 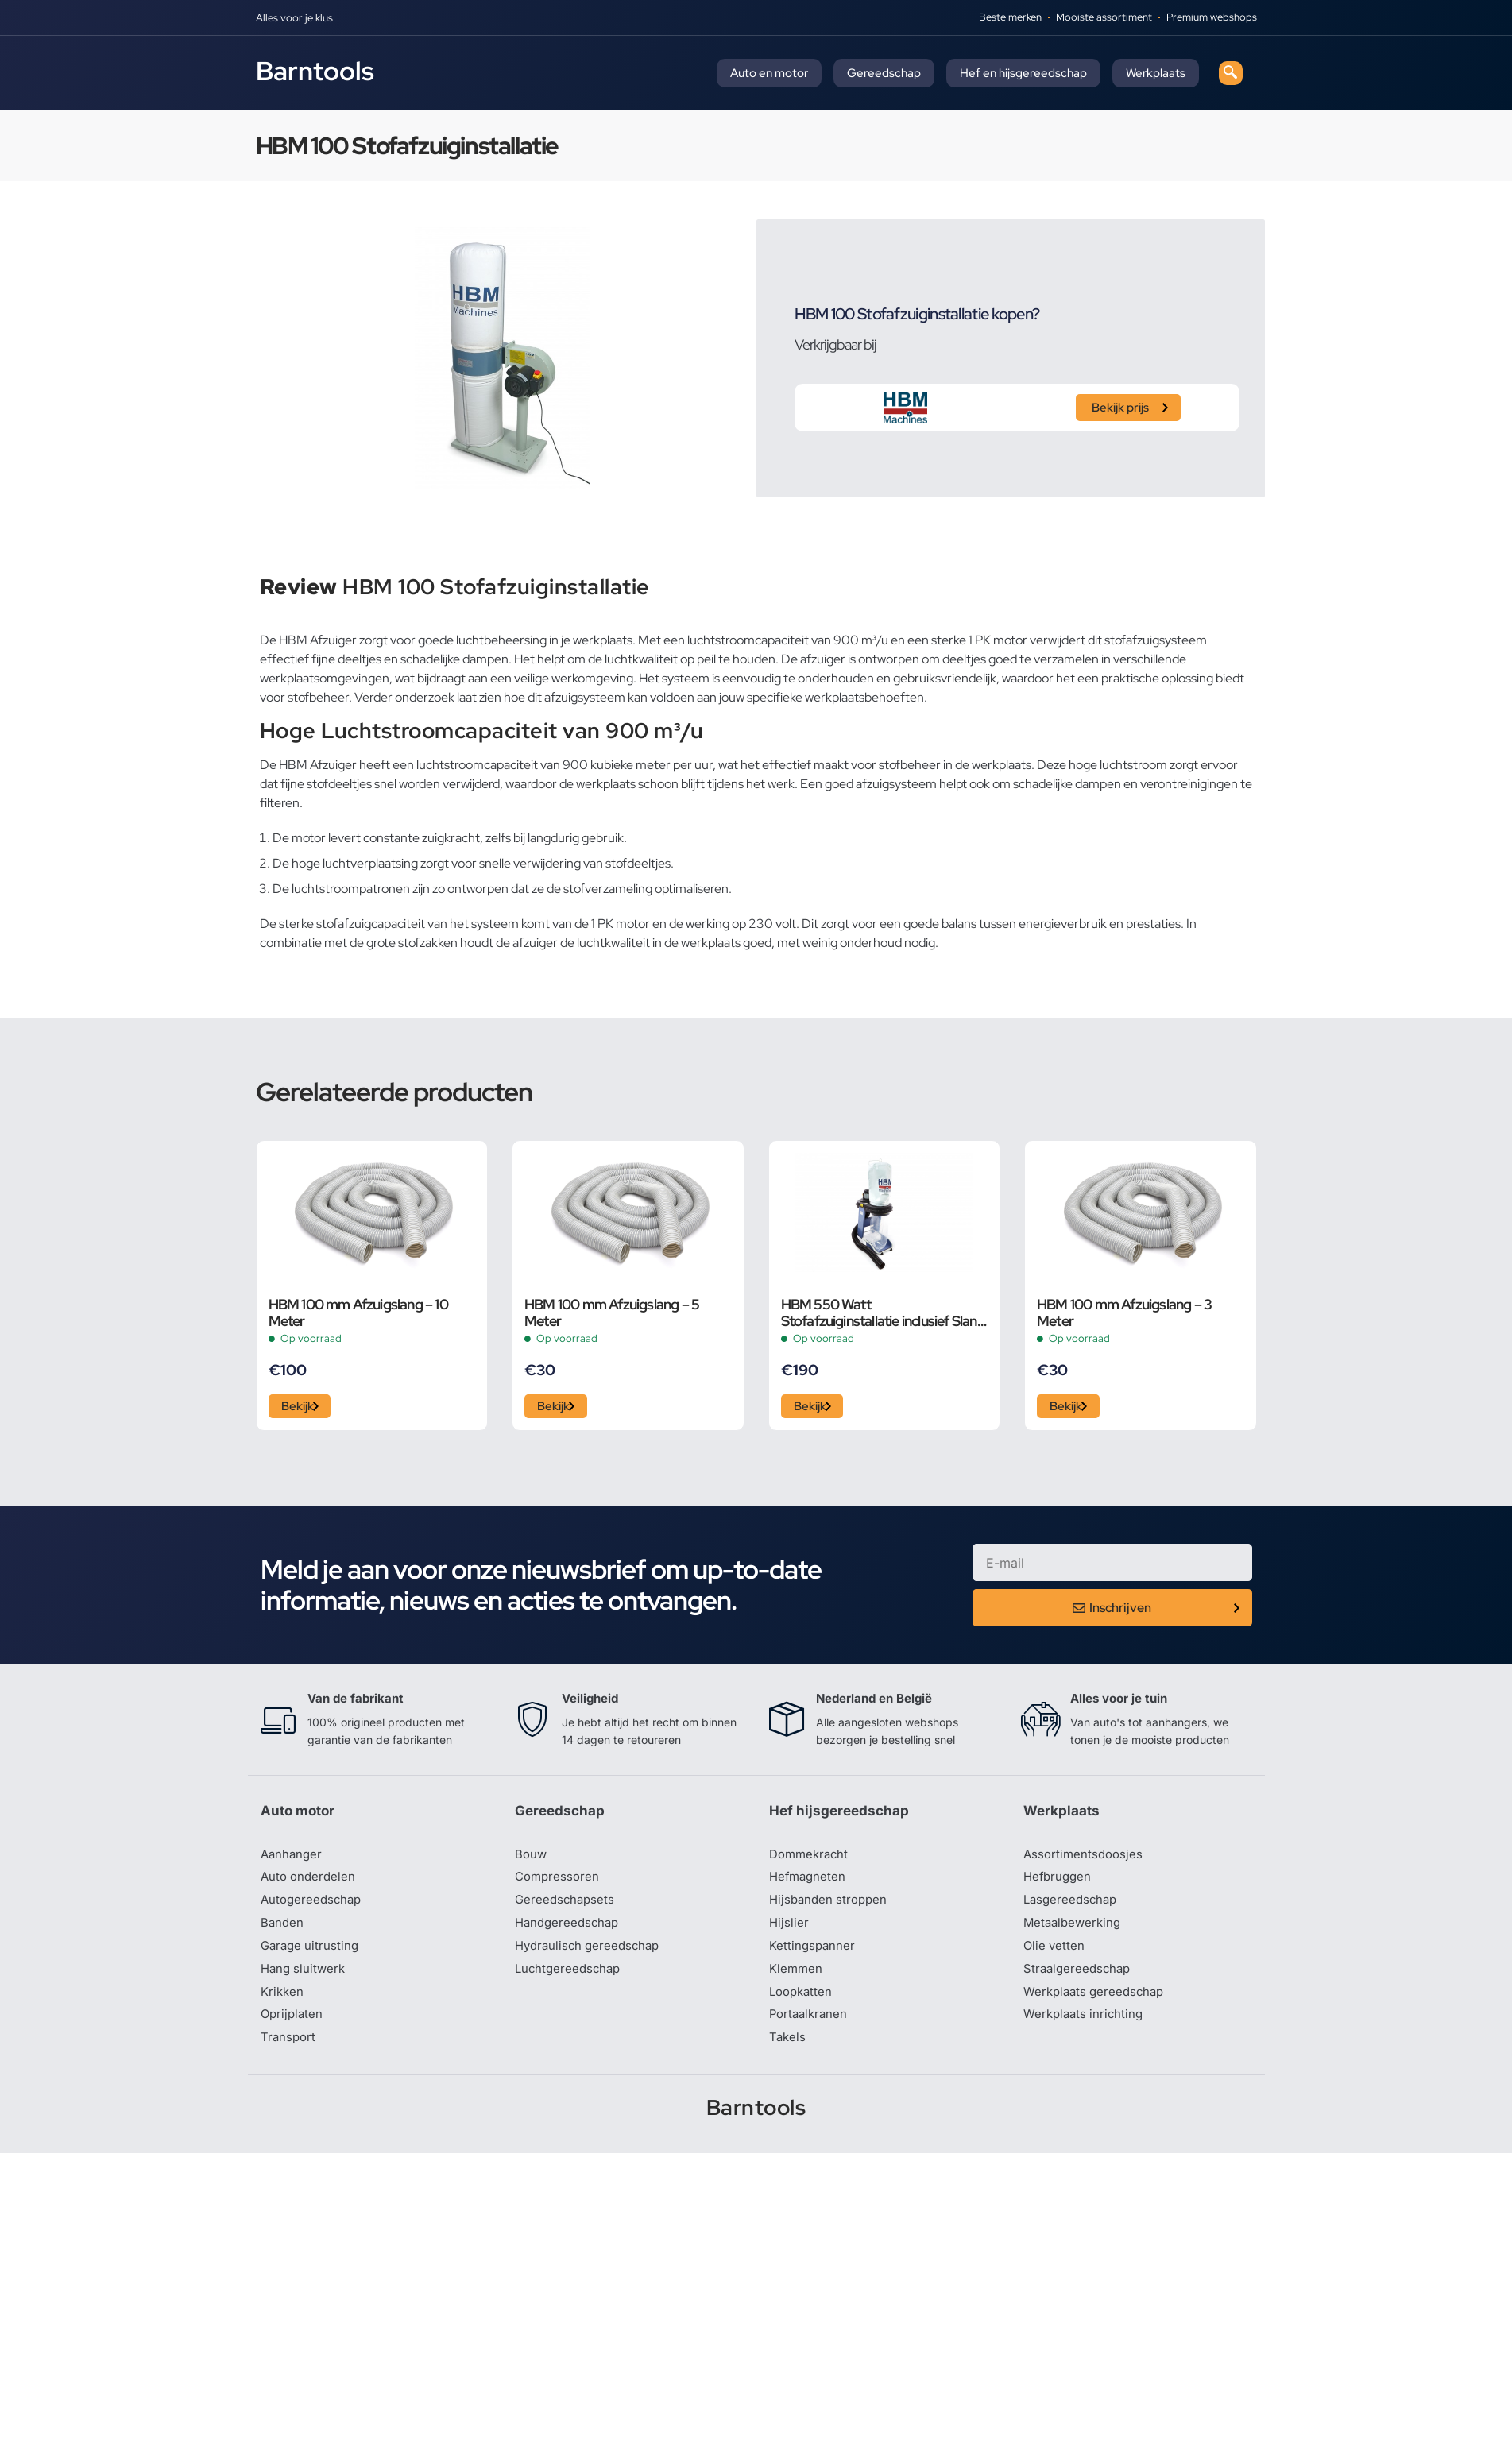 What do you see at coordinates (1155, 73) in the screenshot?
I see `Werkplaats` at bounding box center [1155, 73].